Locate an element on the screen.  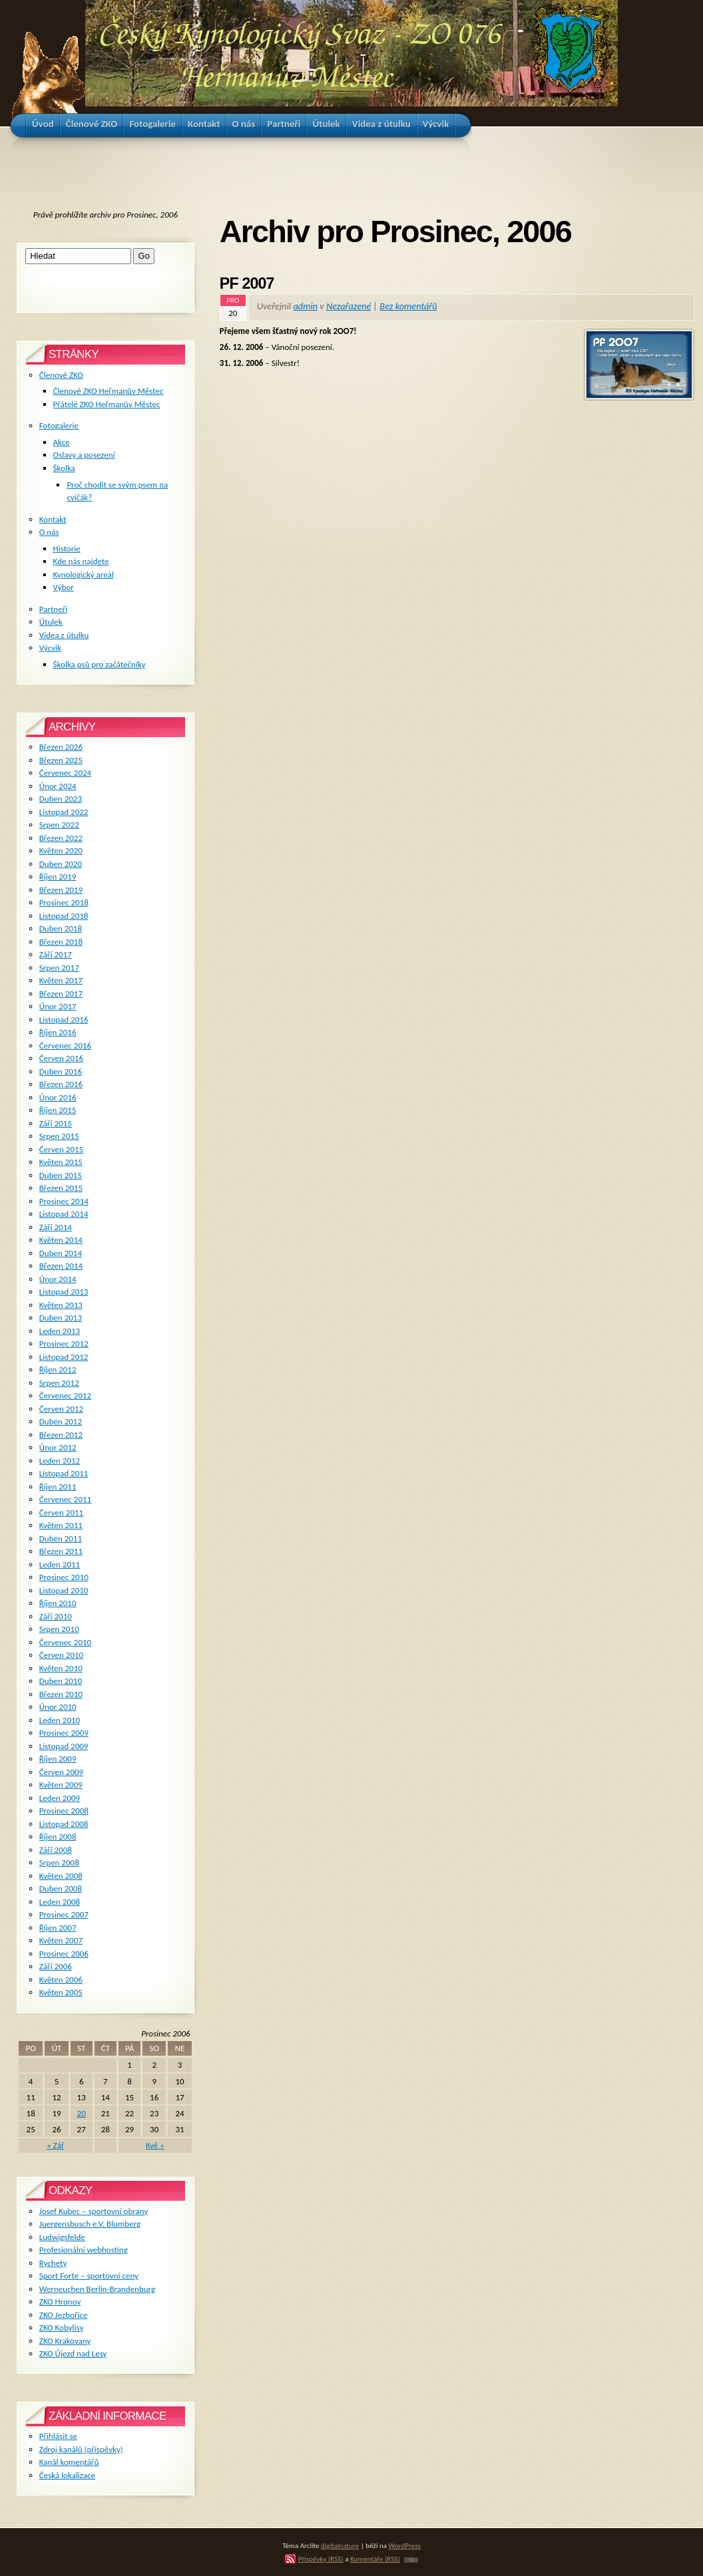
Březen 2025 is located at coordinates (61, 760).